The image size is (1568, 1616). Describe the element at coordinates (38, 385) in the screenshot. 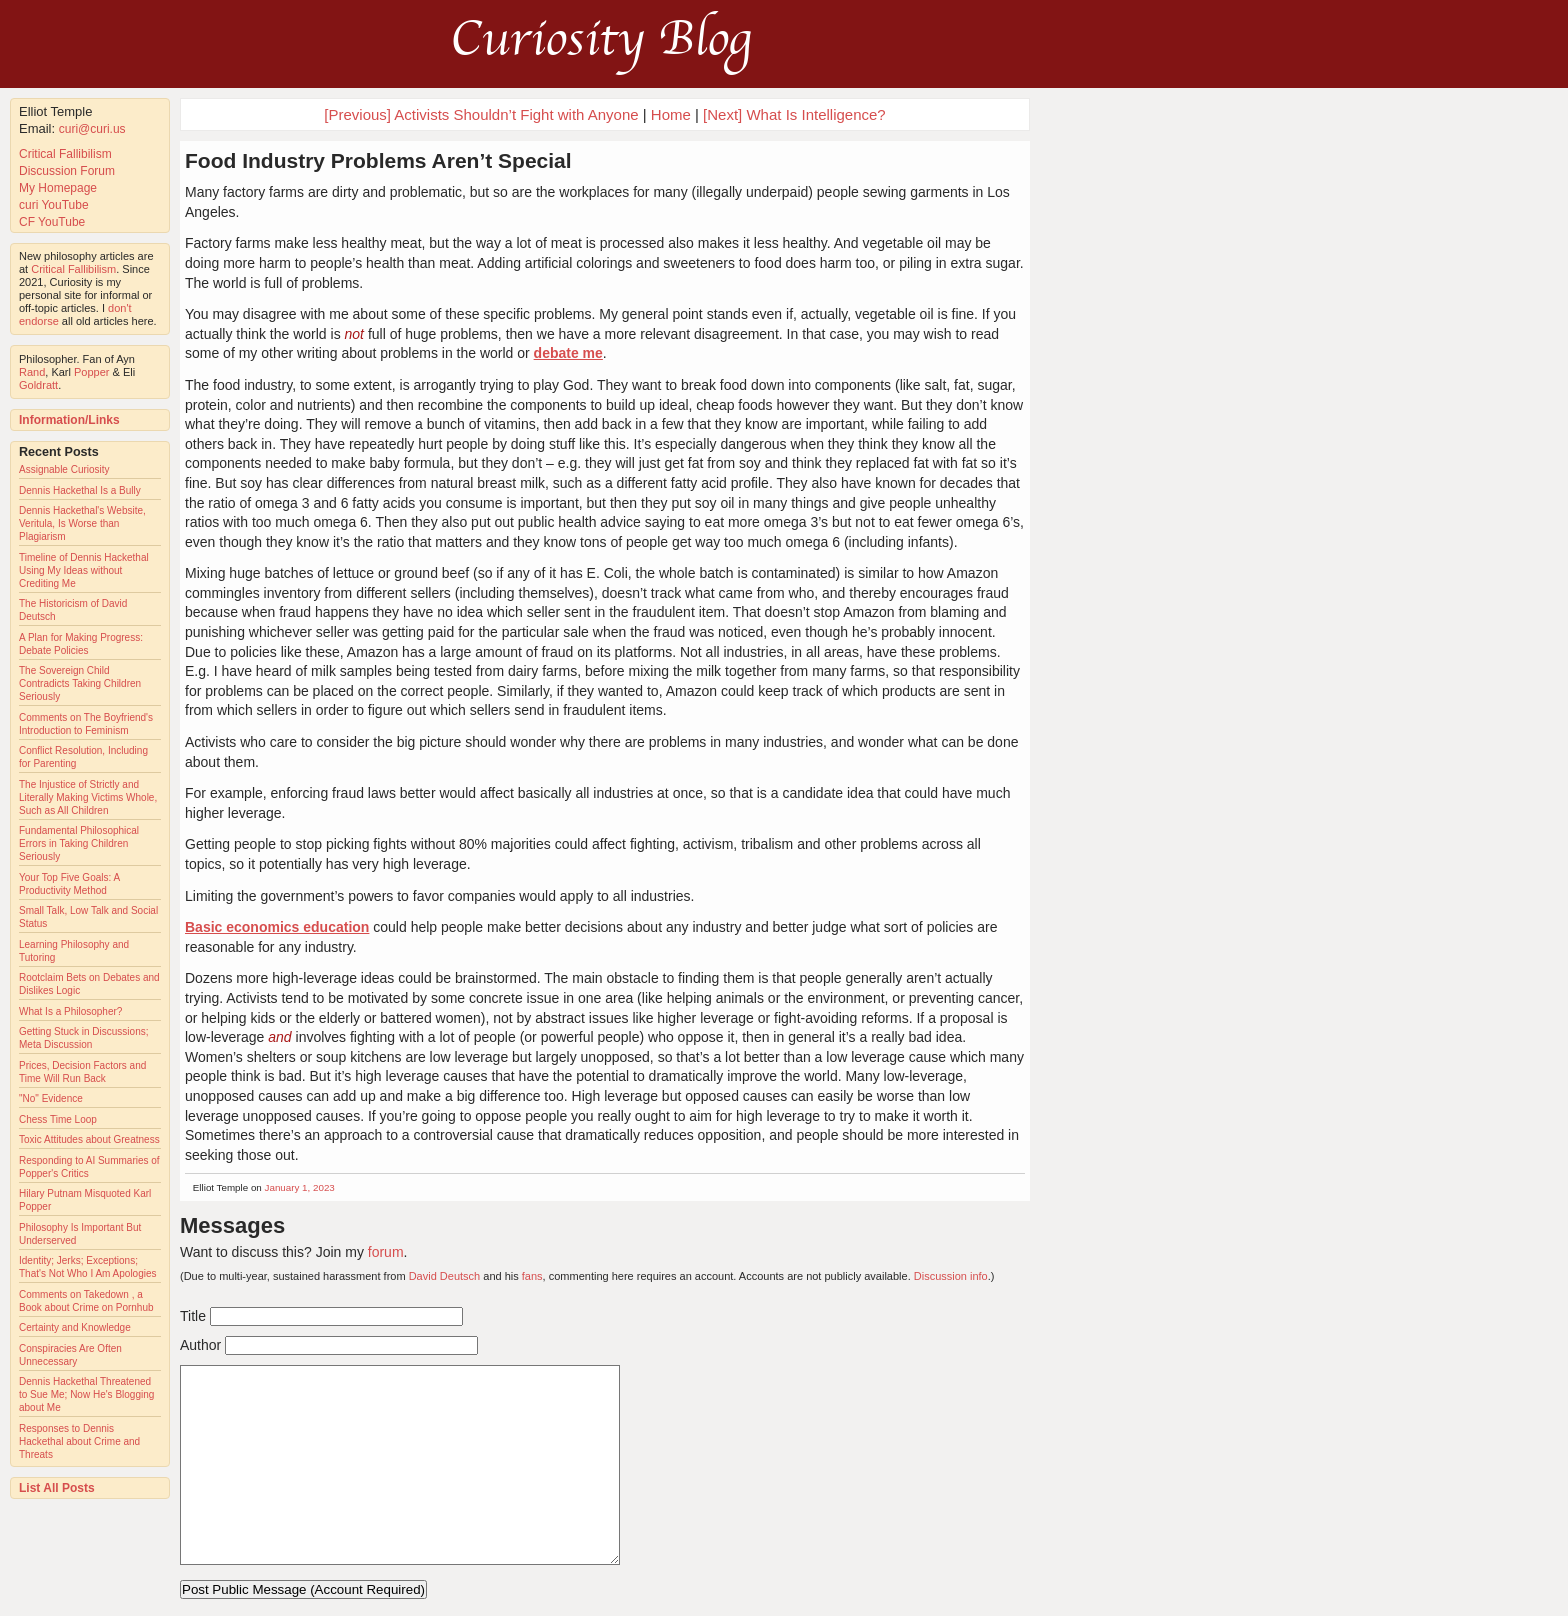

I see `Goldratt` at that location.